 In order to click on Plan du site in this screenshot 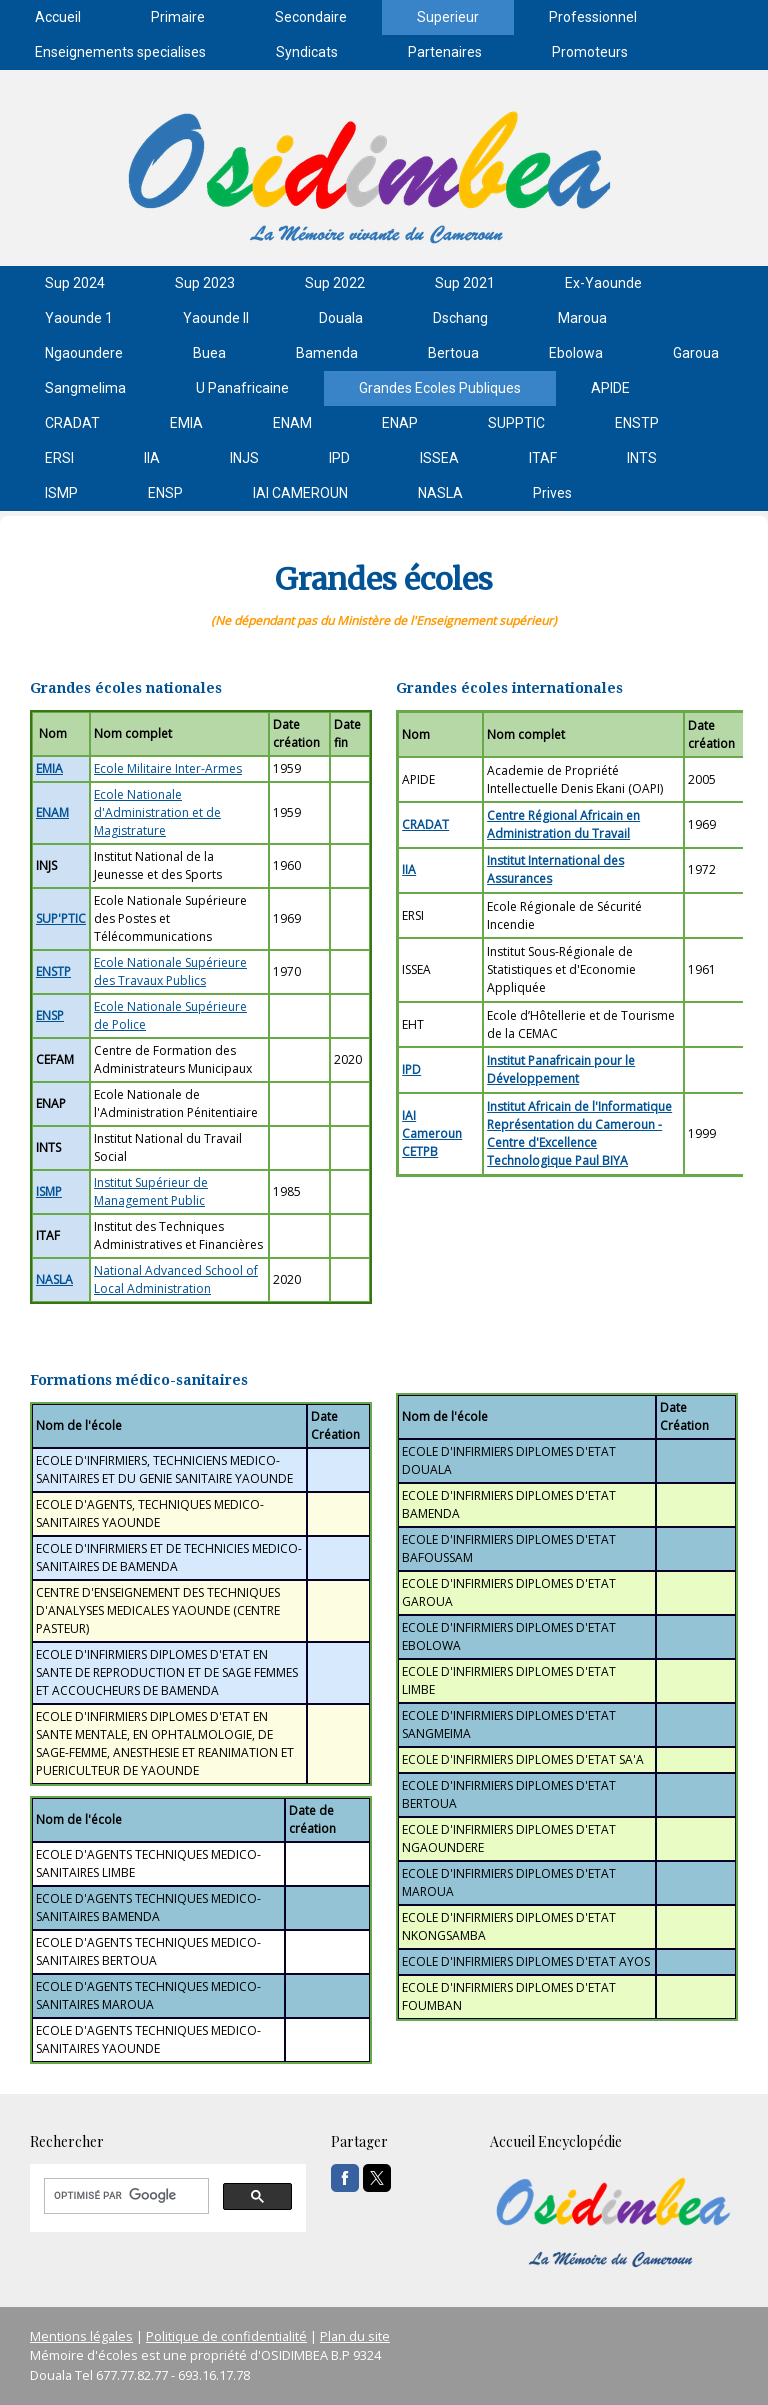, I will do `click(355, 2336)`.